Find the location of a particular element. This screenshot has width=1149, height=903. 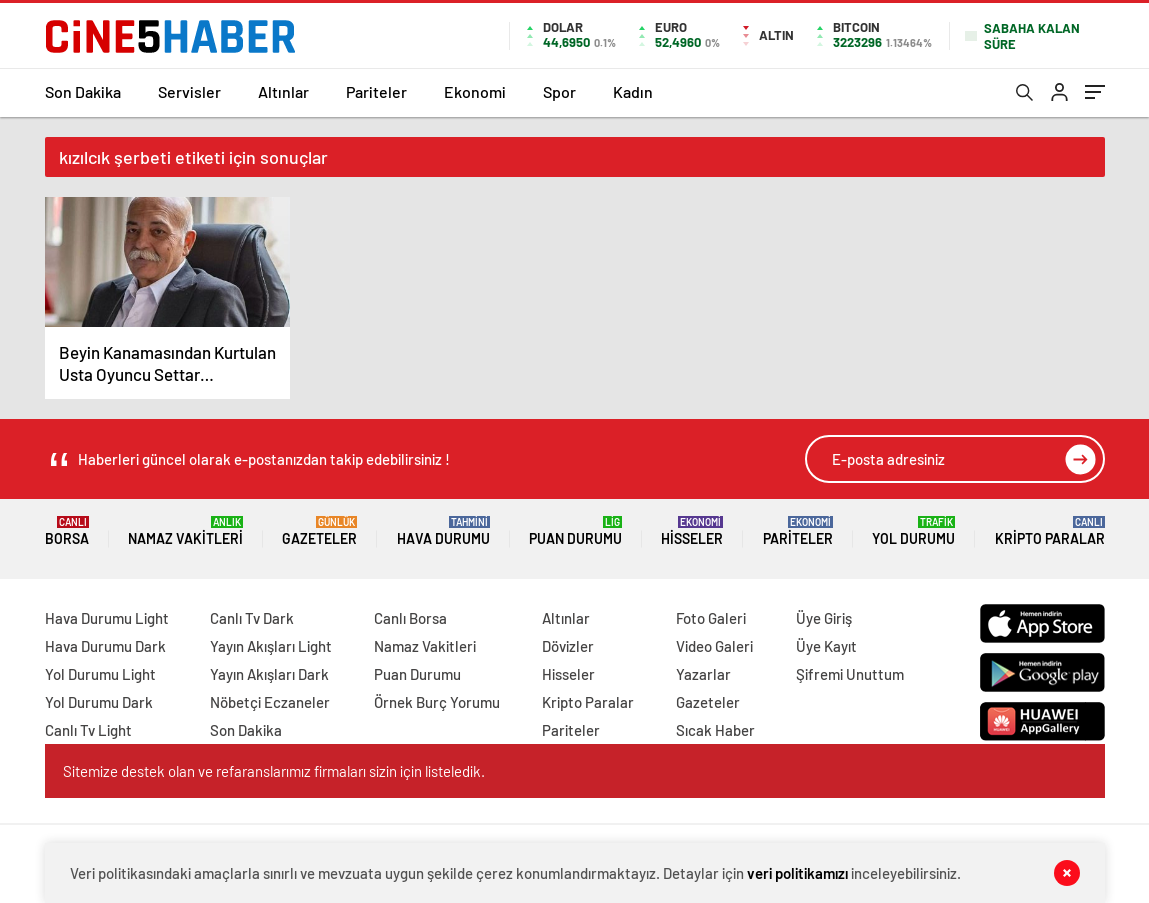

Kadın is located at coordinates (633, 91).